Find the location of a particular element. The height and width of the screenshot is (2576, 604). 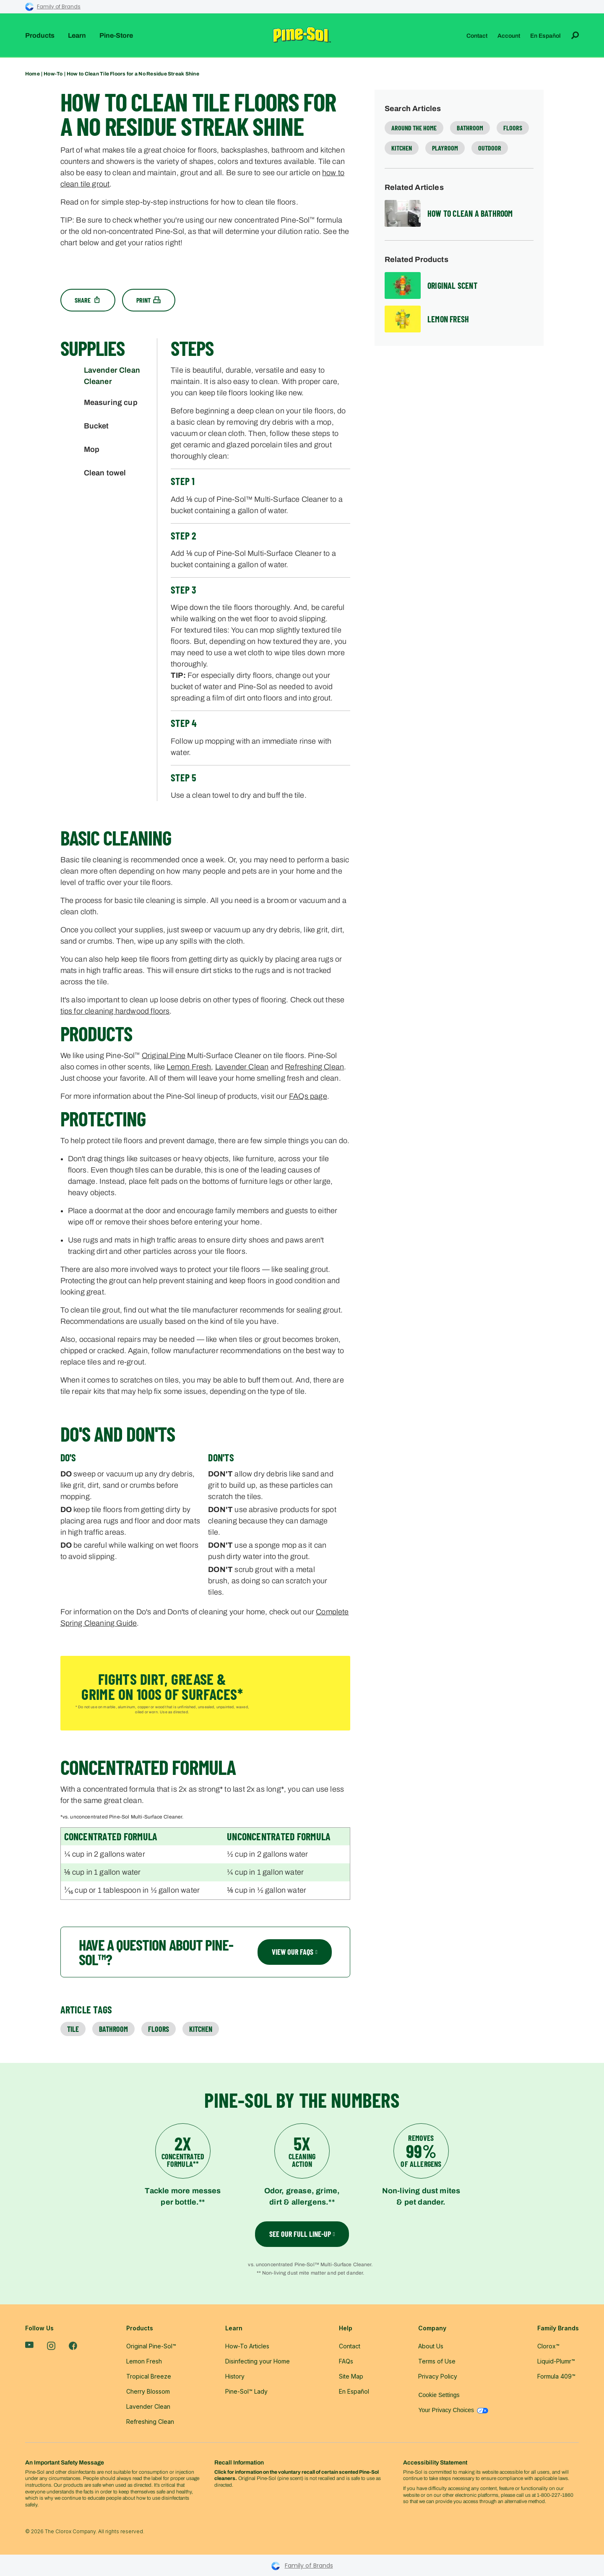

Lemon Fresh is located at coordinates (189, 1067).